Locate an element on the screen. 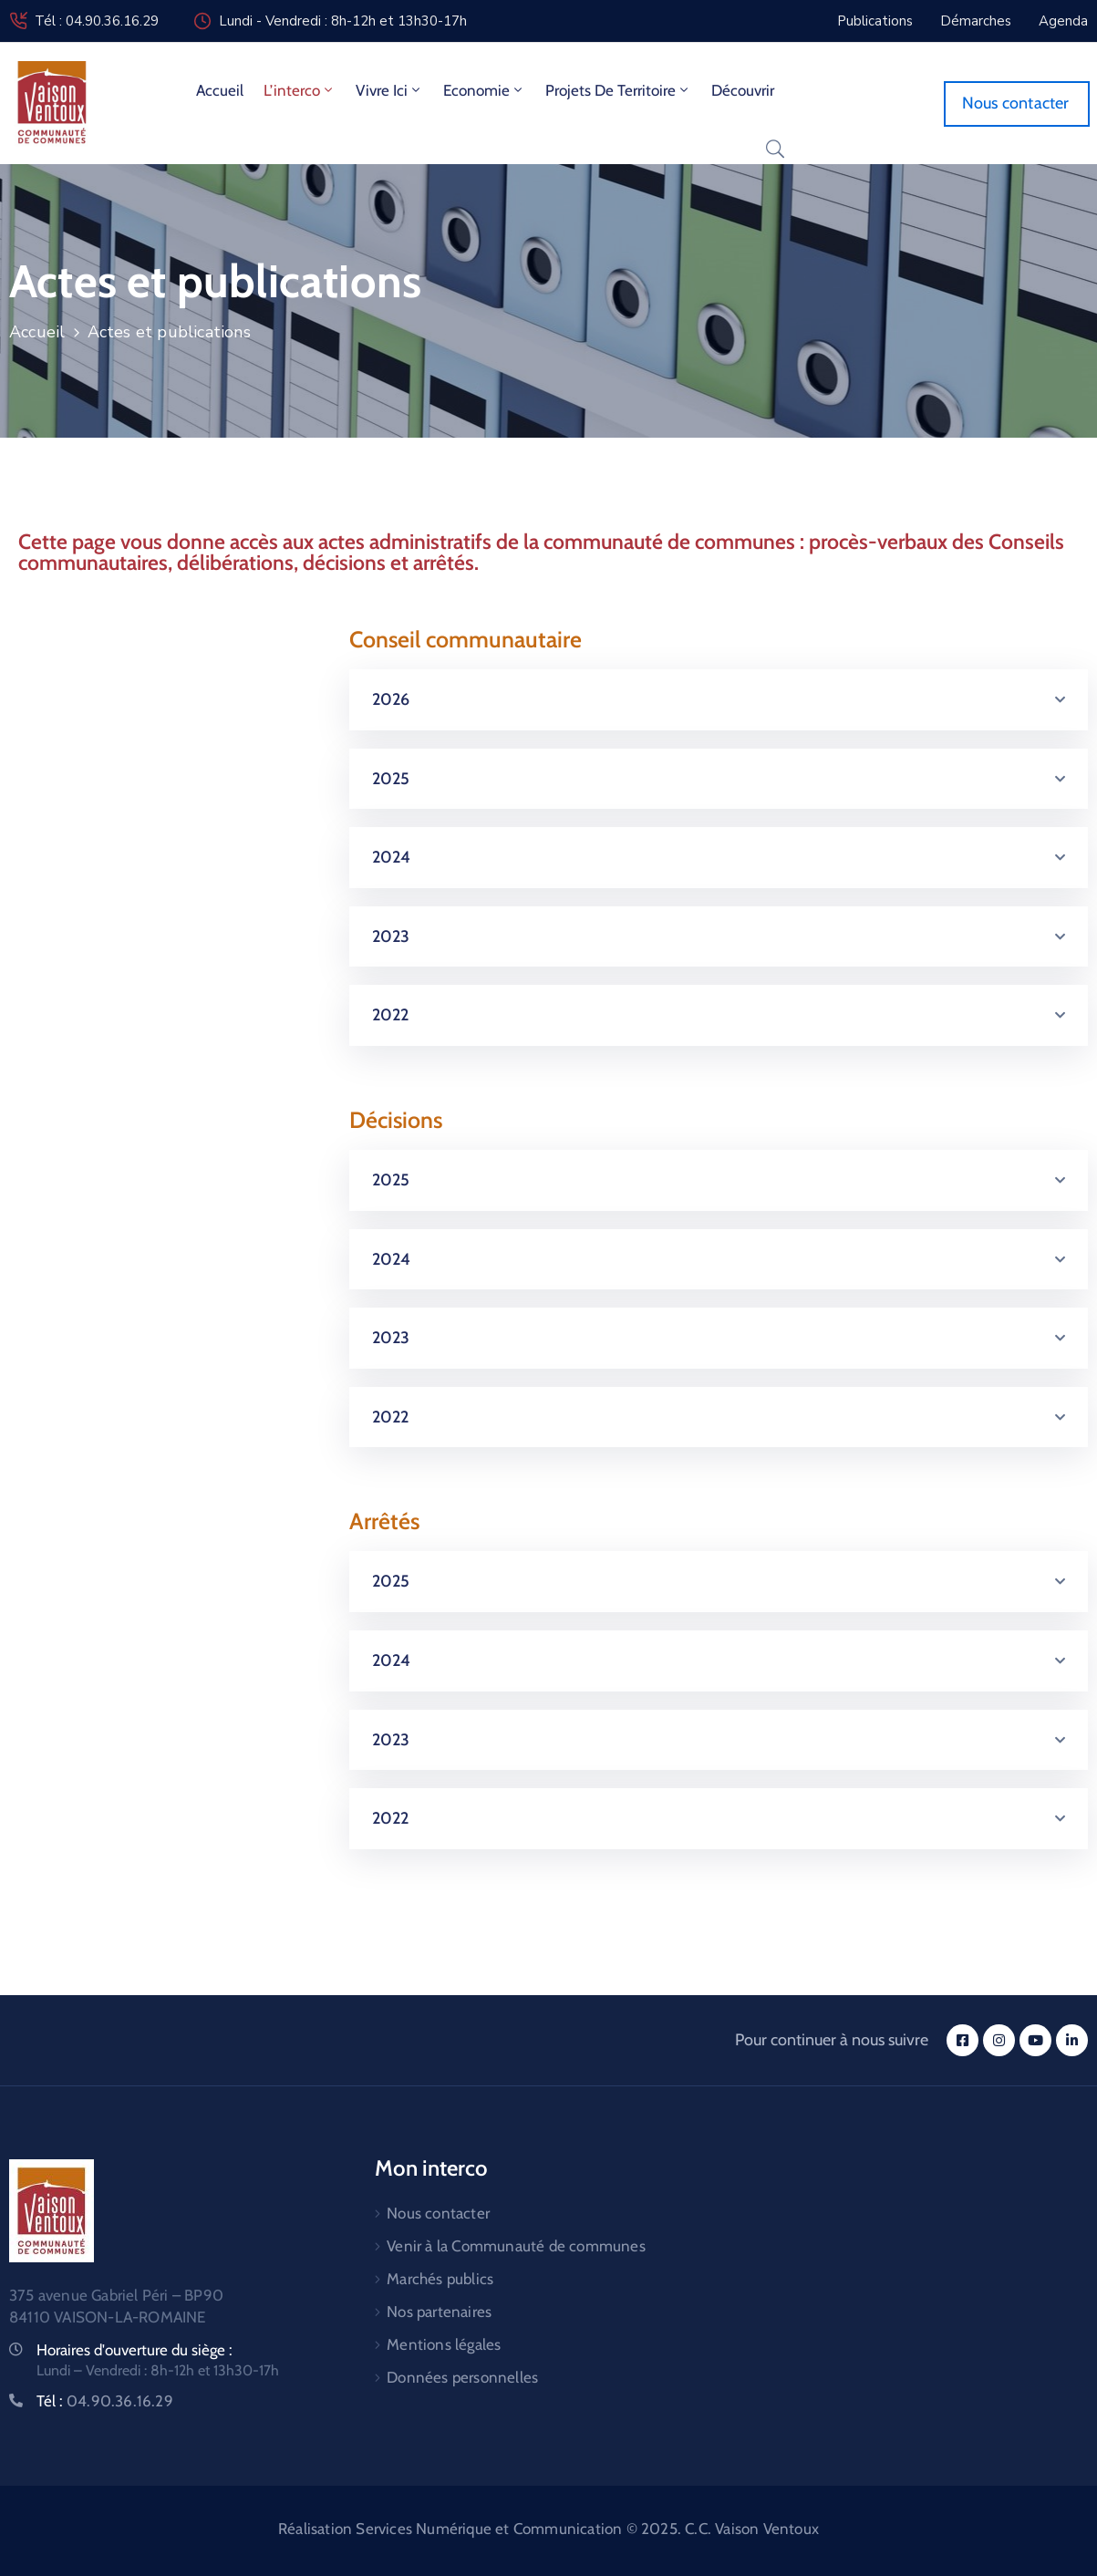 The width and height of the screenshot is (1097, 2576). Accueil is located at coordinates (219, 90).